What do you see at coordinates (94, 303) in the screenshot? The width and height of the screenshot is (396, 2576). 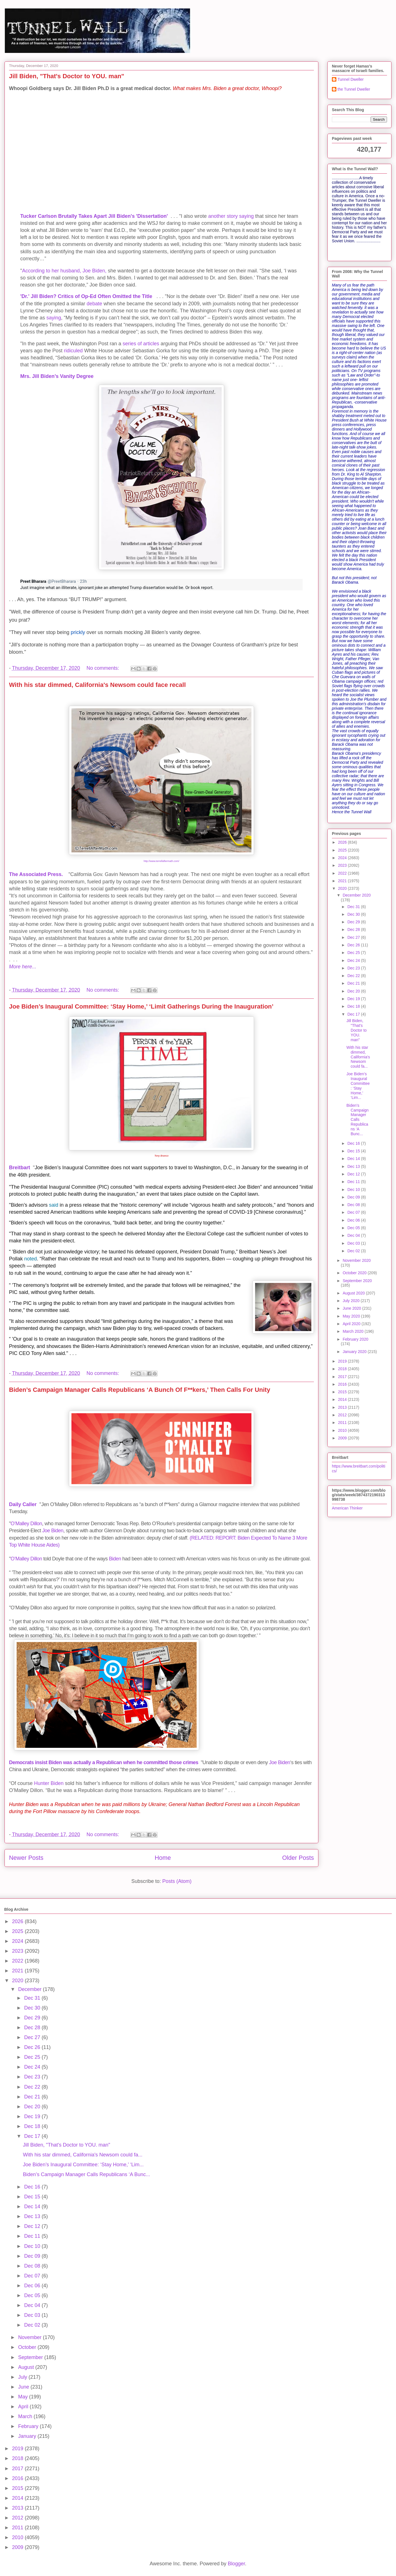 I see `debate` at bounding box center [94, 303].